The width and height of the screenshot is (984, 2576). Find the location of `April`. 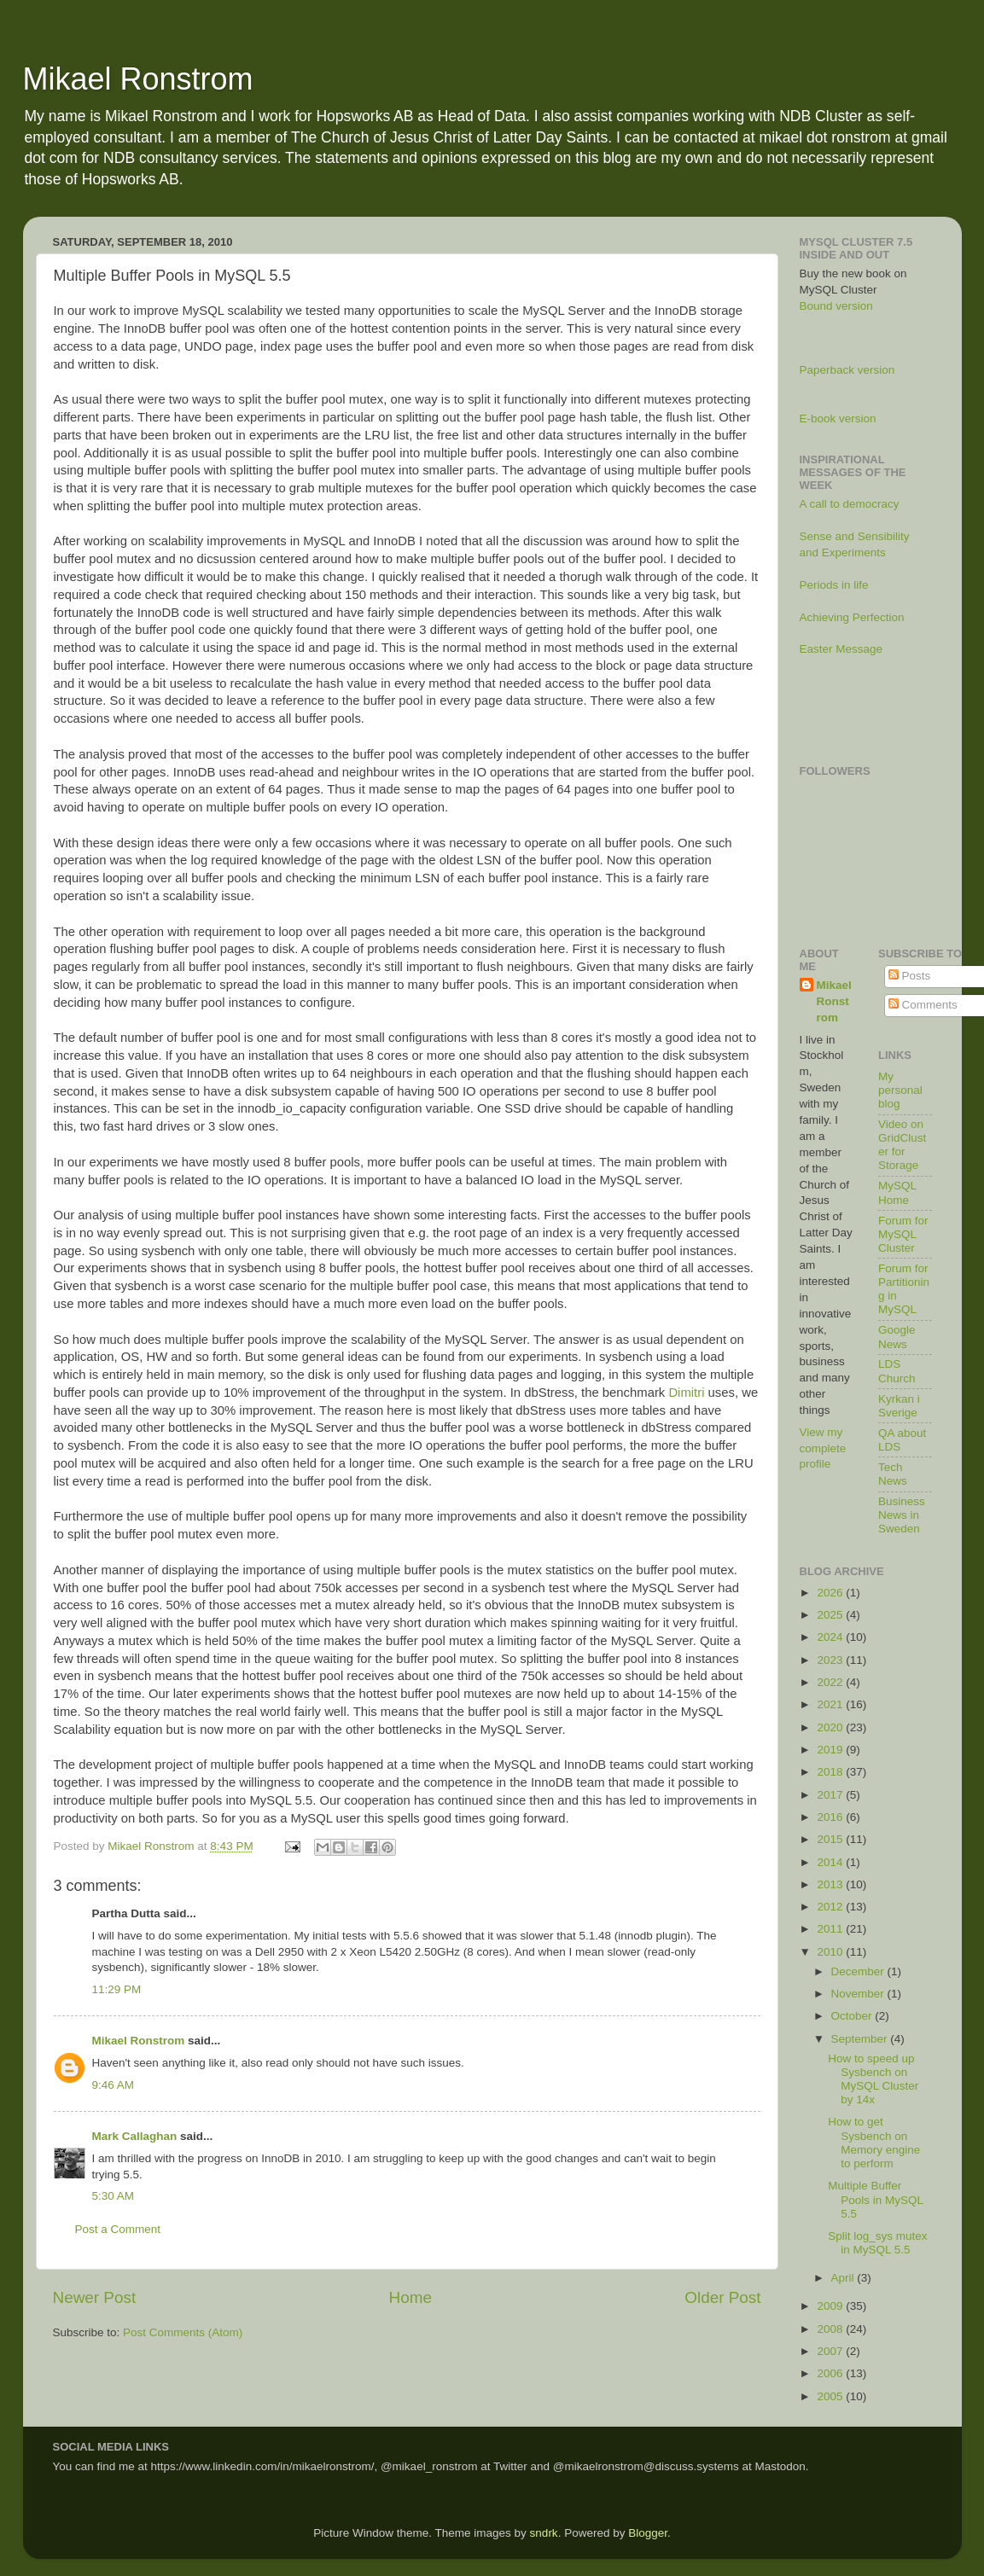

April is located at coordinates (844, 2277).